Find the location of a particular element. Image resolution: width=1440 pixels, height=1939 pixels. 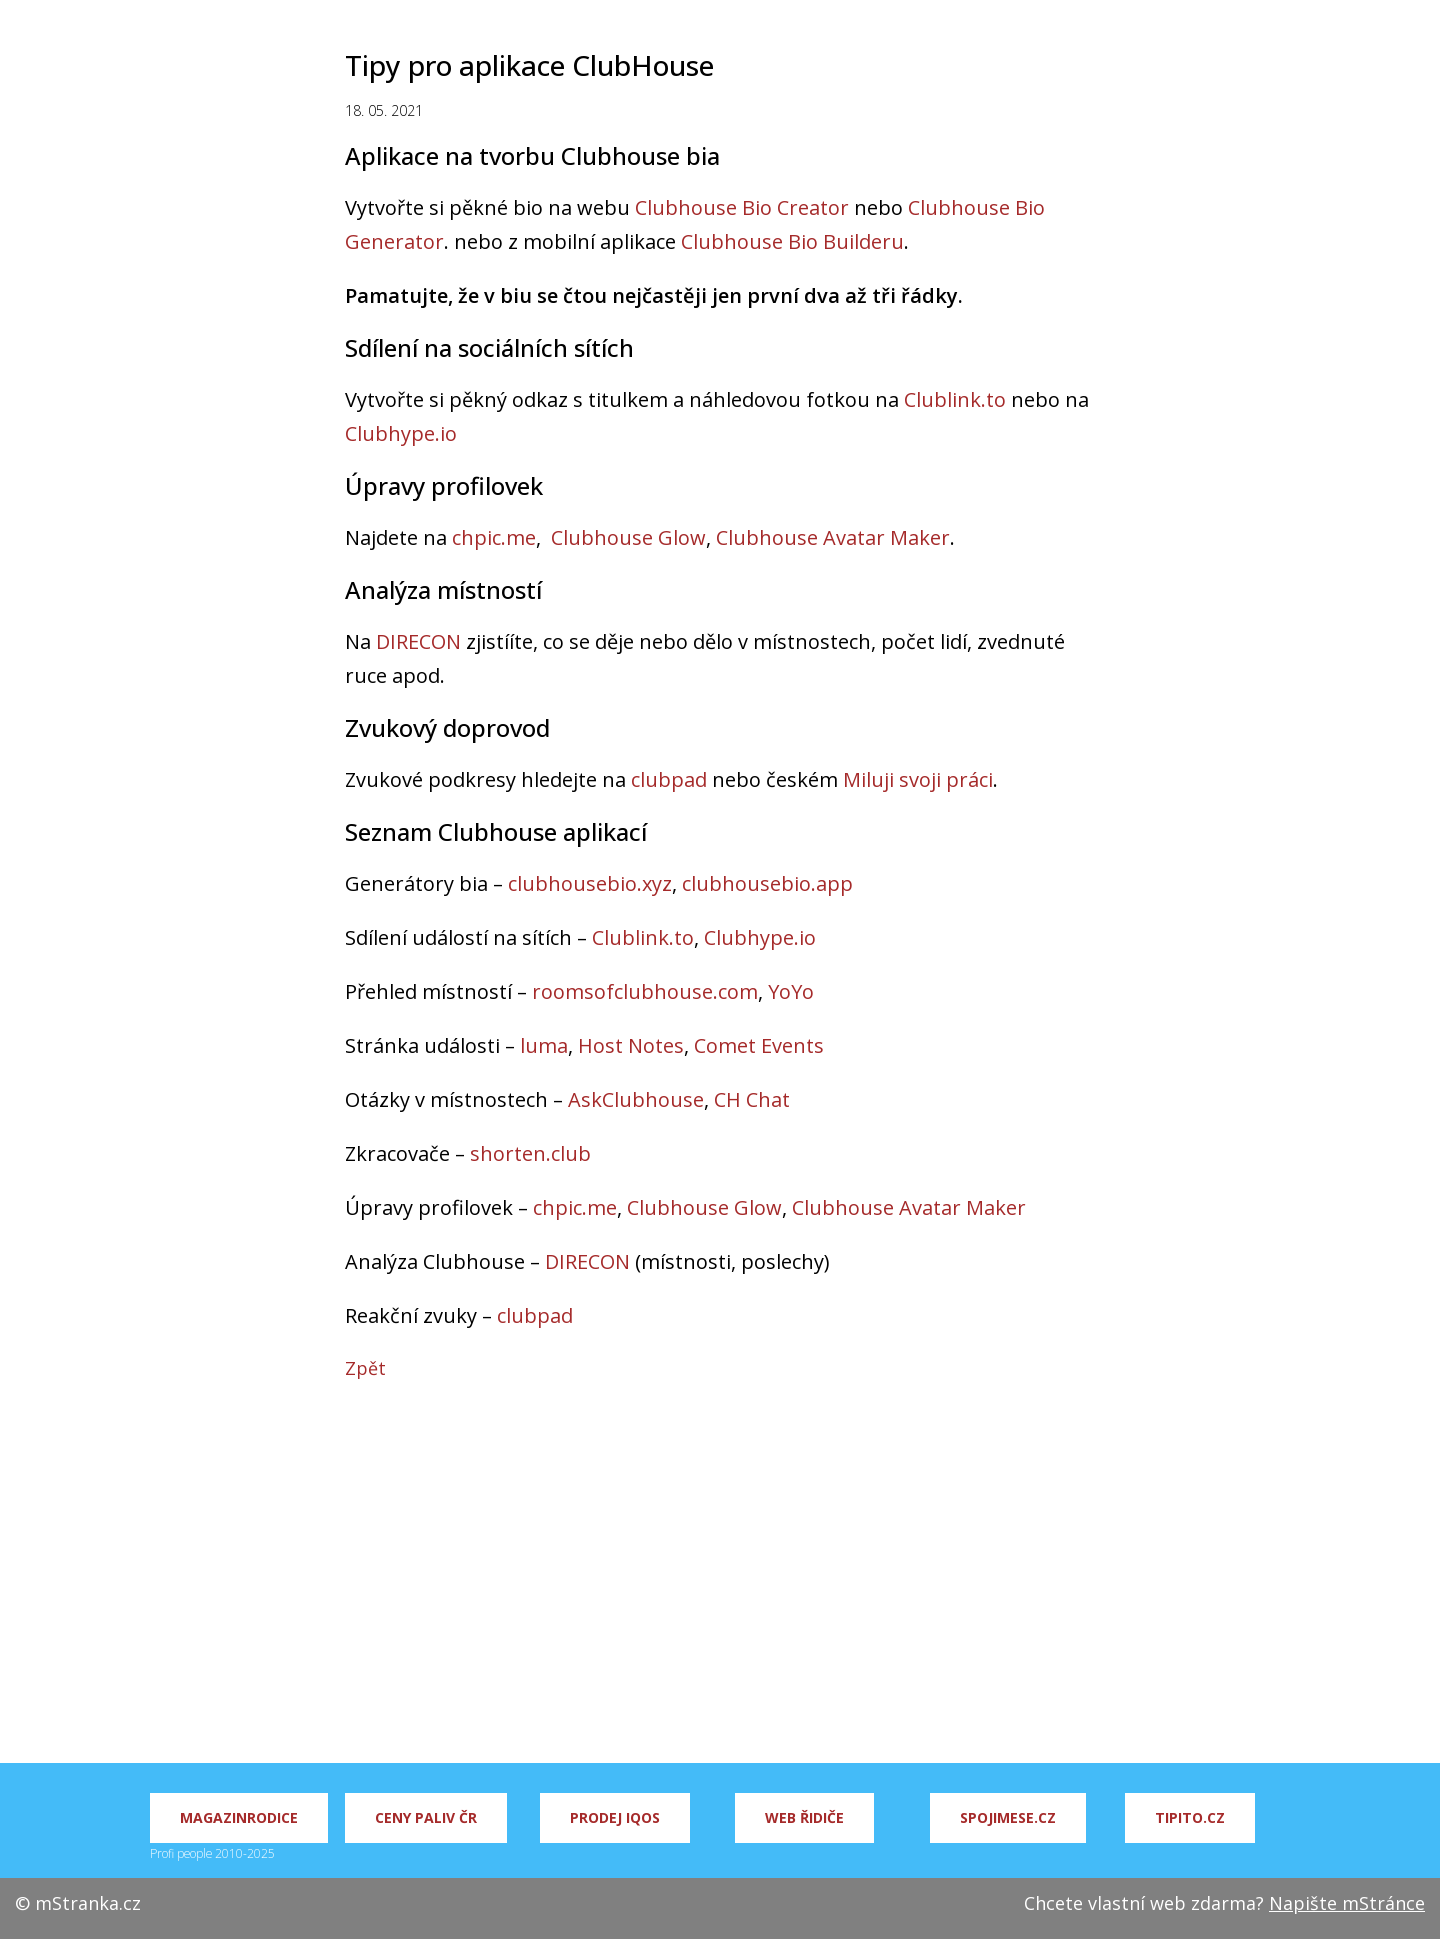

AskClubhouse is located at coordinates (636, 1099).